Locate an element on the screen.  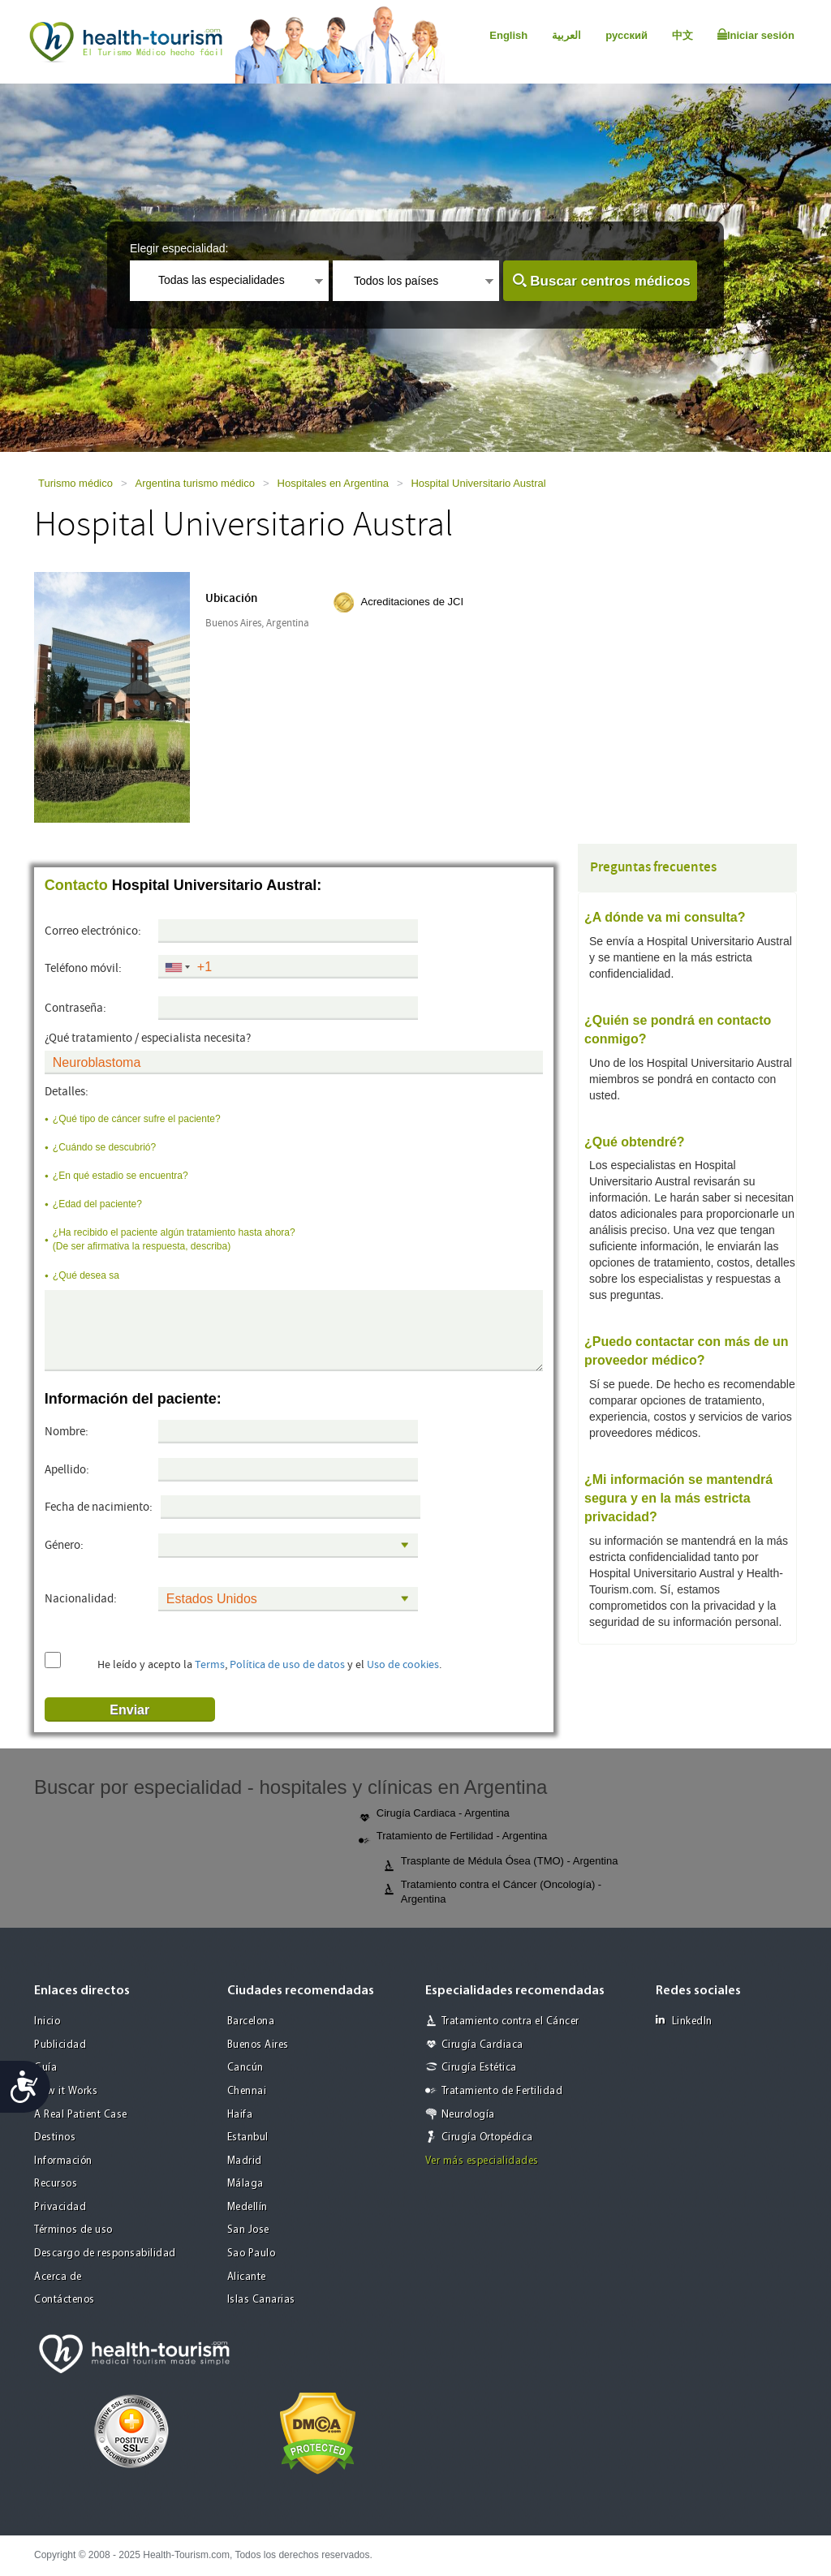
English is located at coordinates (508, 35).